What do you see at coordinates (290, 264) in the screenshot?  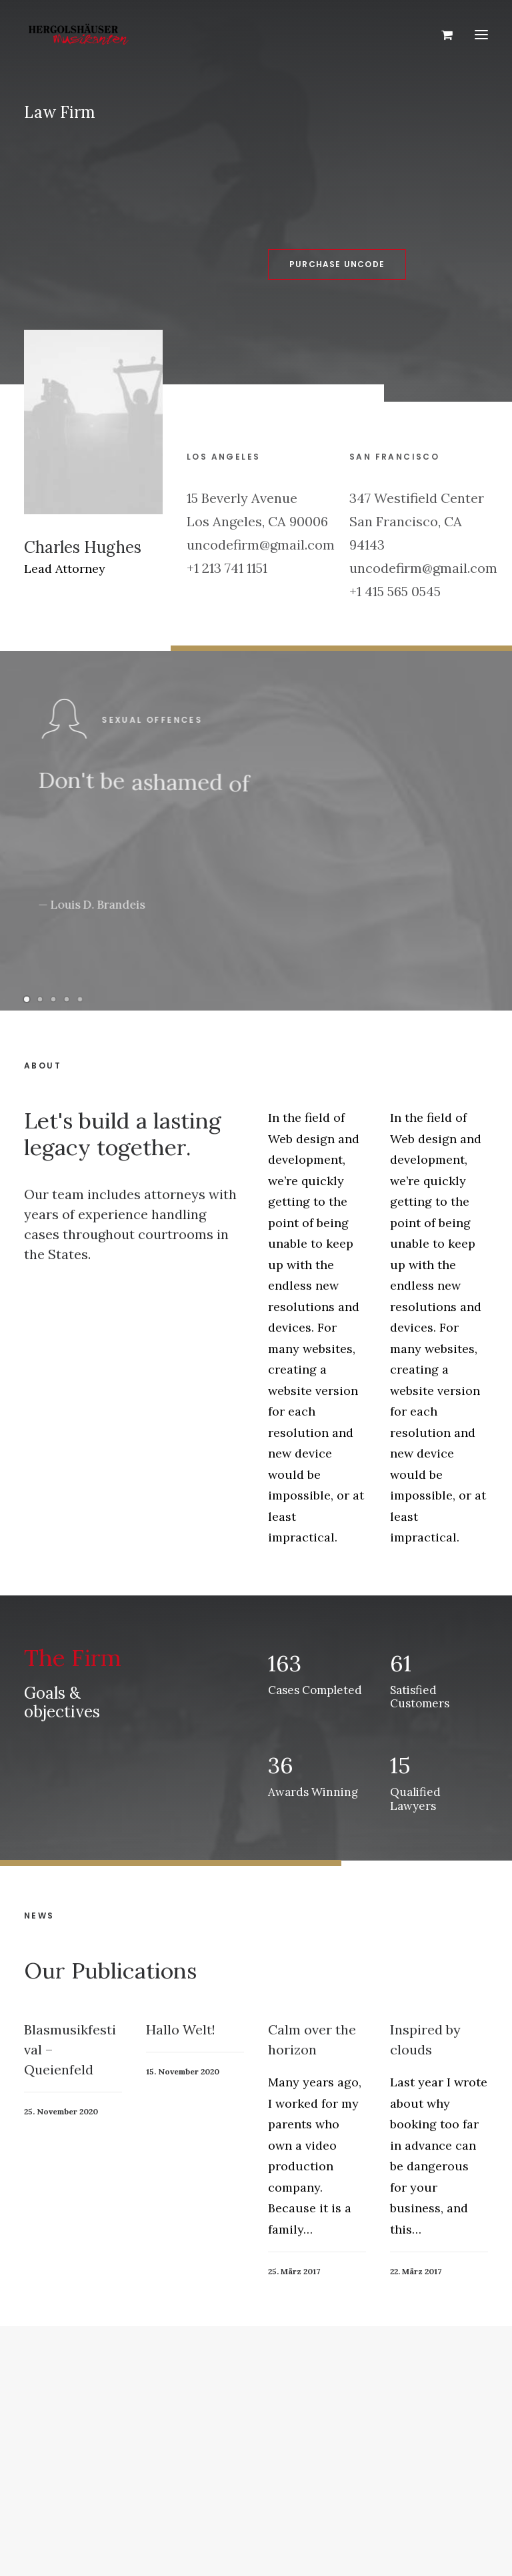 I see `Purchase Uncode` at bounding box center [290, 264].